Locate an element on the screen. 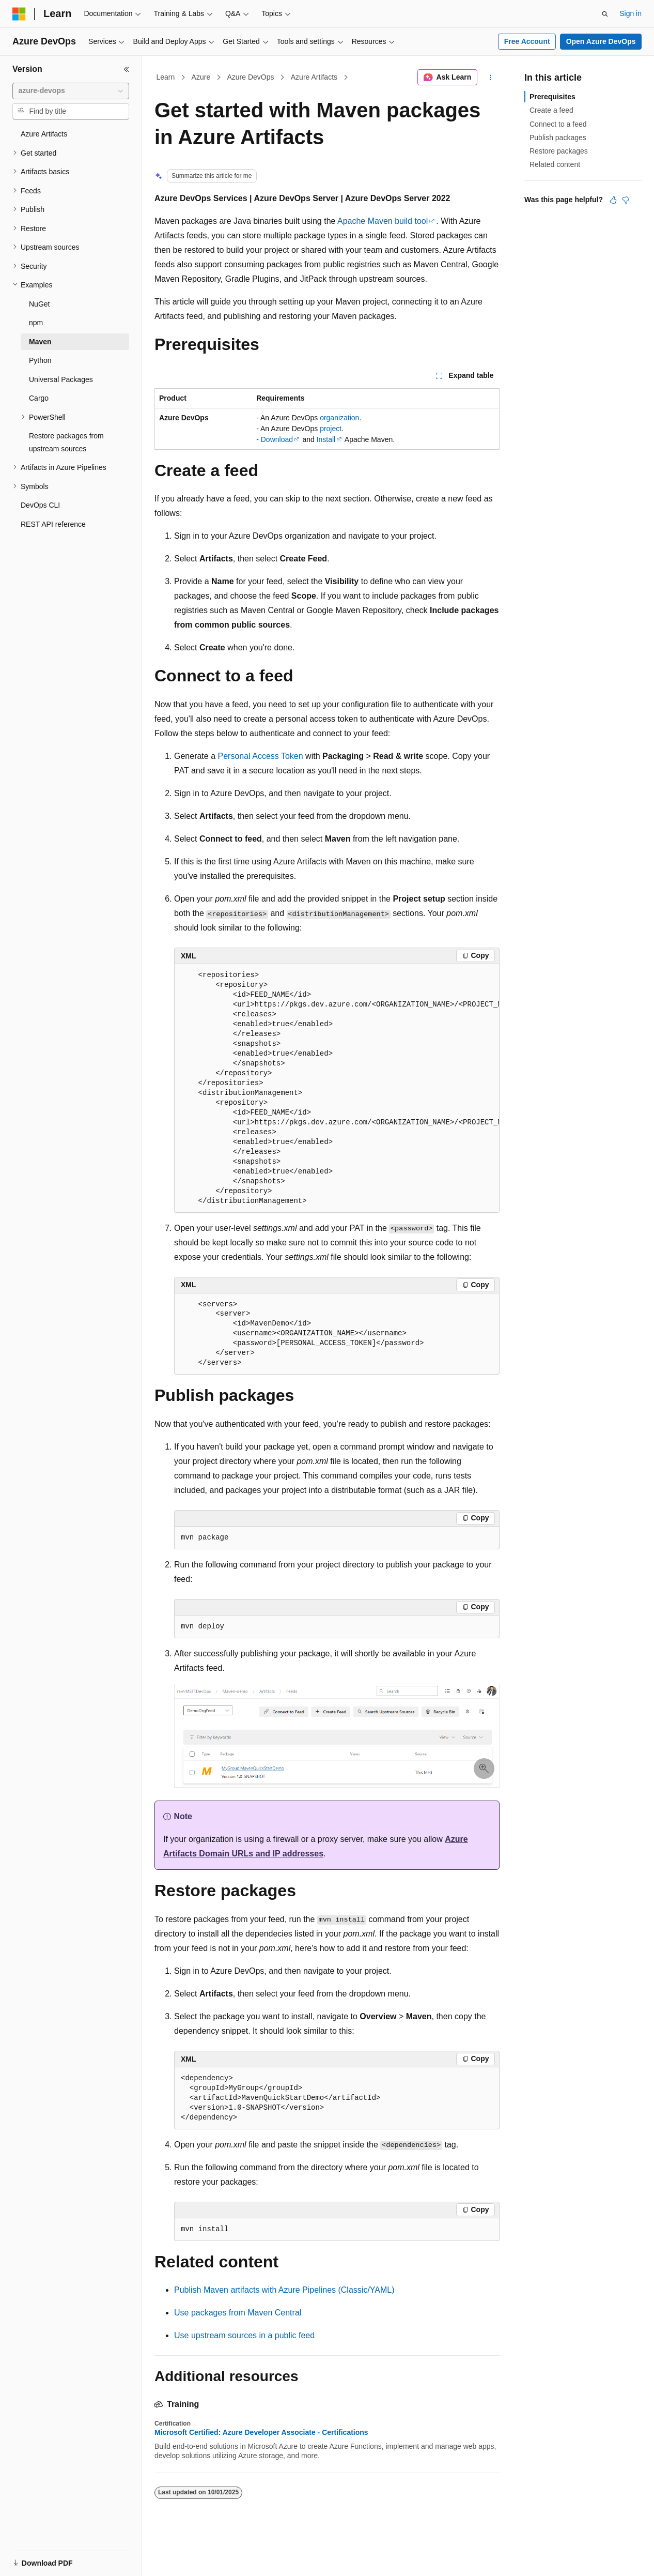 The height and width of the screenshot is (2576, 654). Azure DevOps is located at coordinates (250, 77).